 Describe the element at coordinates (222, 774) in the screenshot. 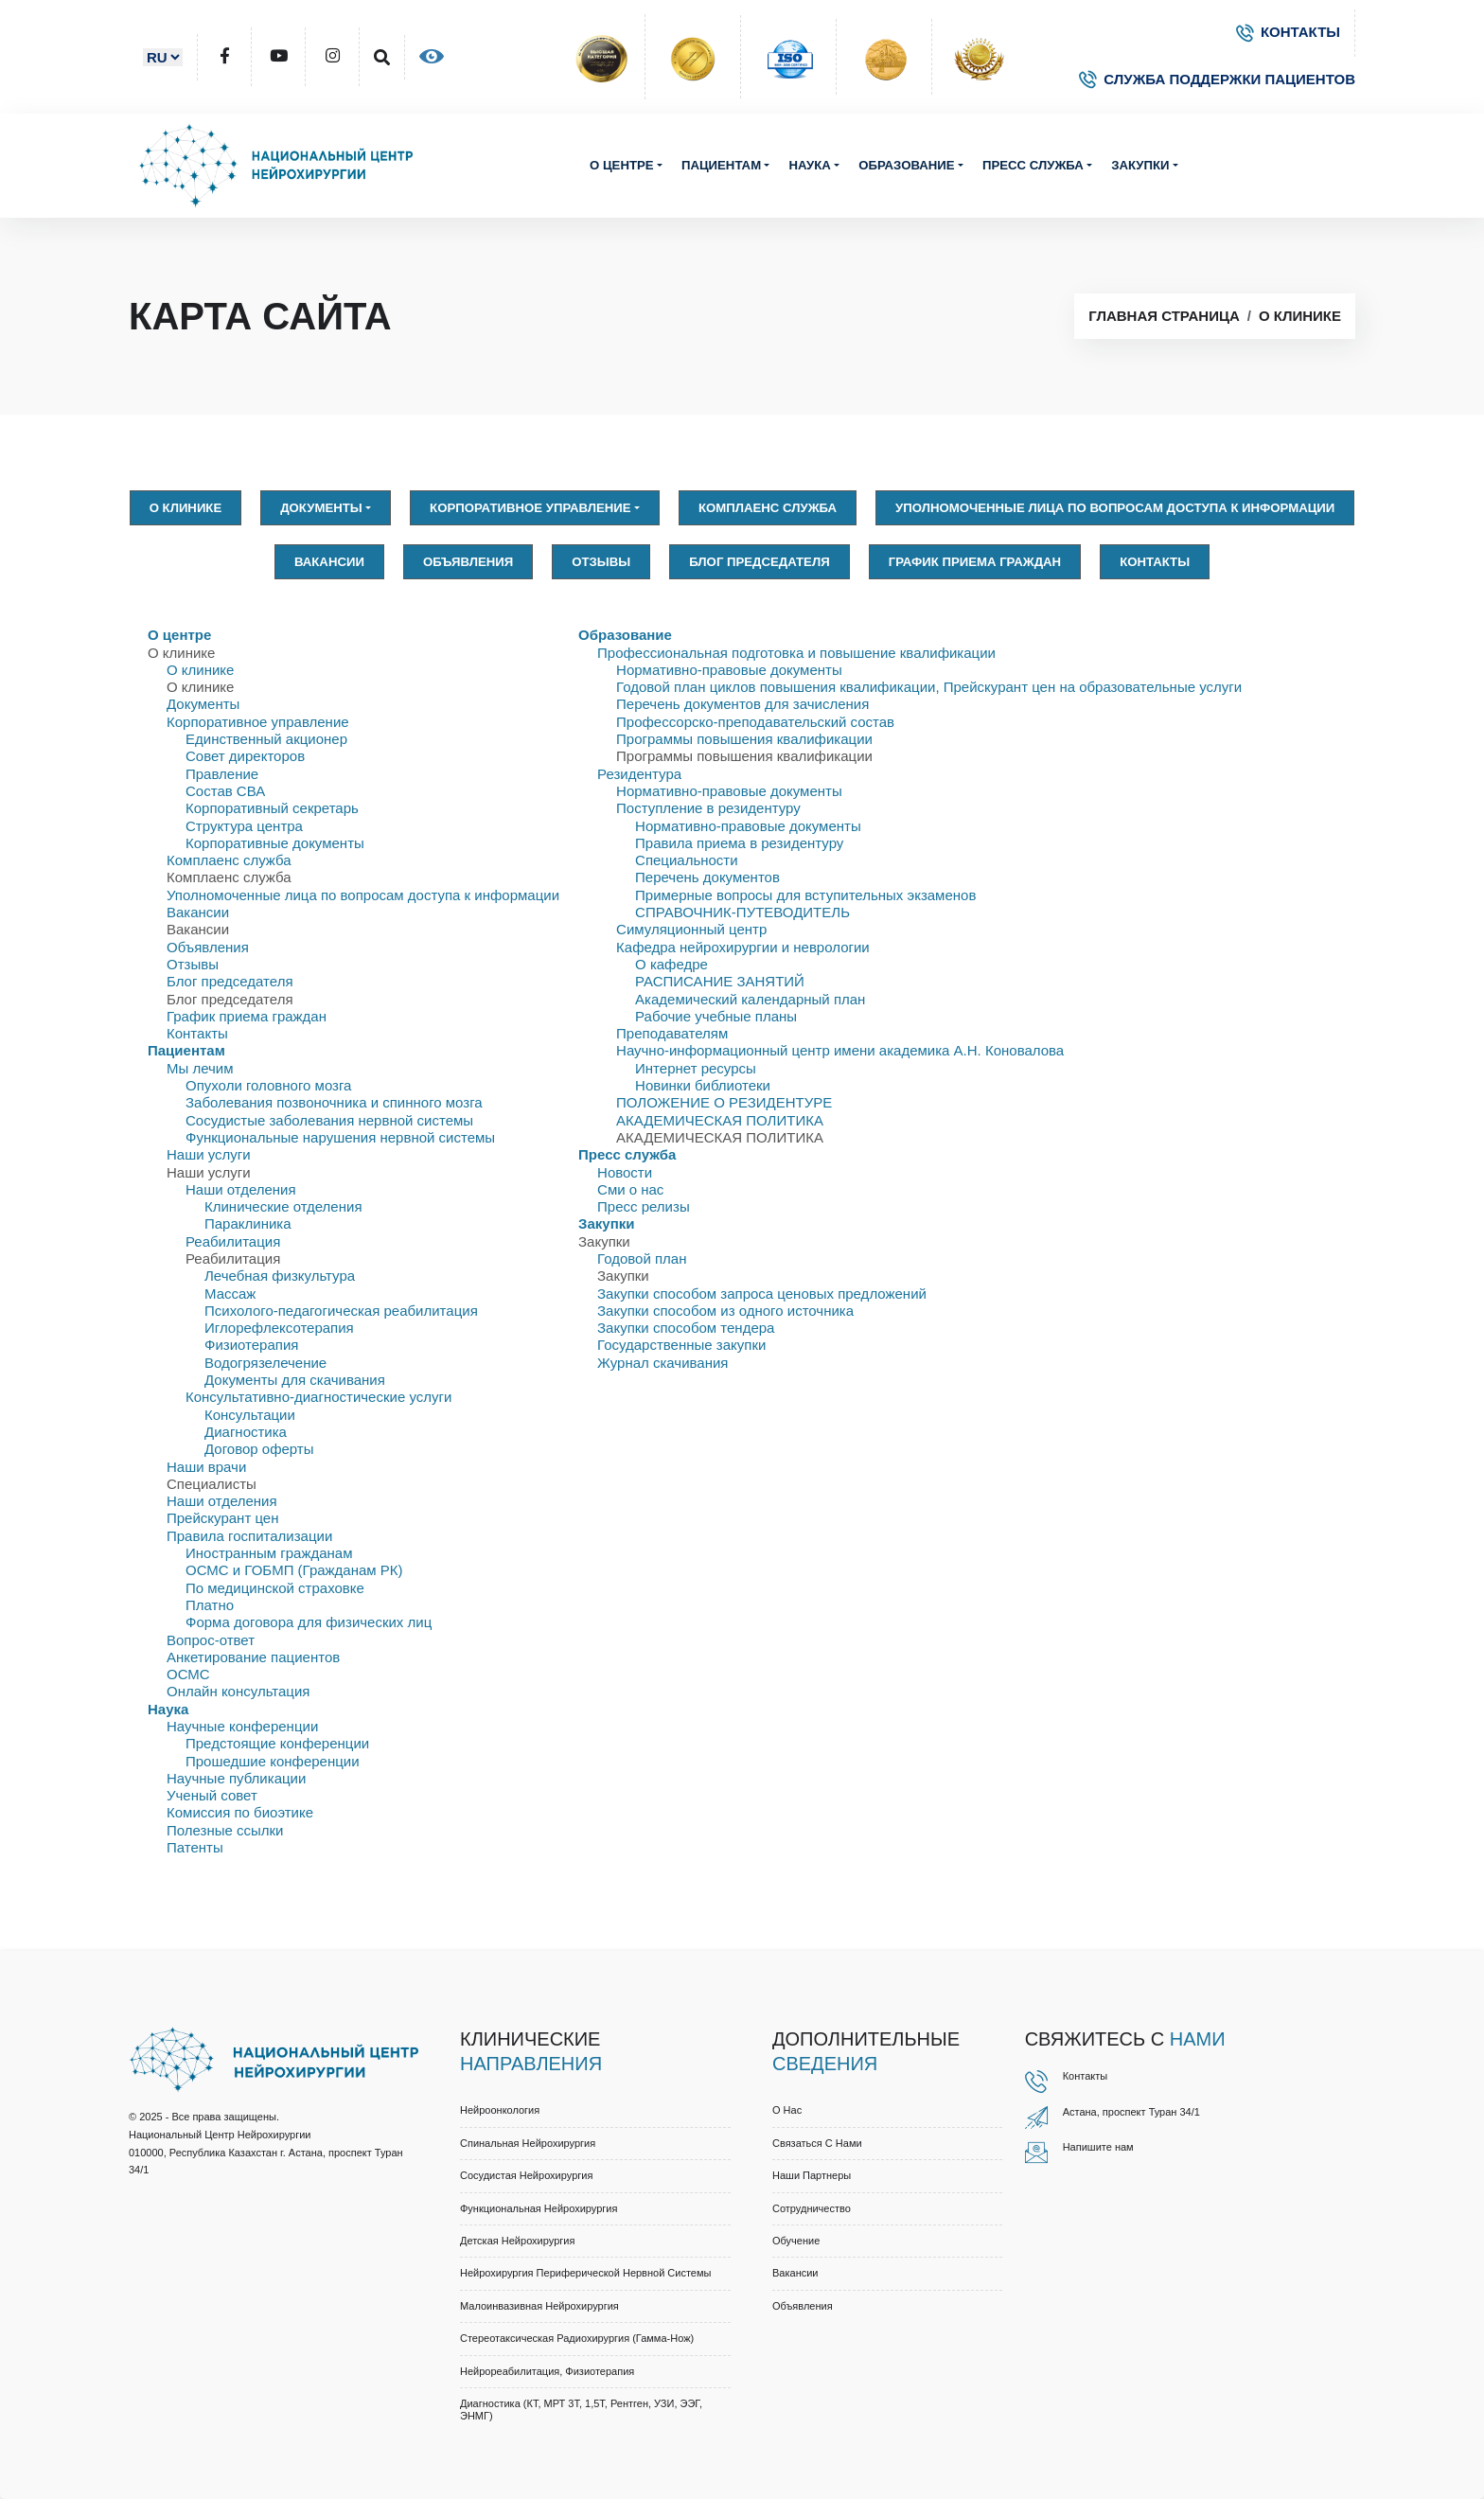

I see `Правлениe` at that location.